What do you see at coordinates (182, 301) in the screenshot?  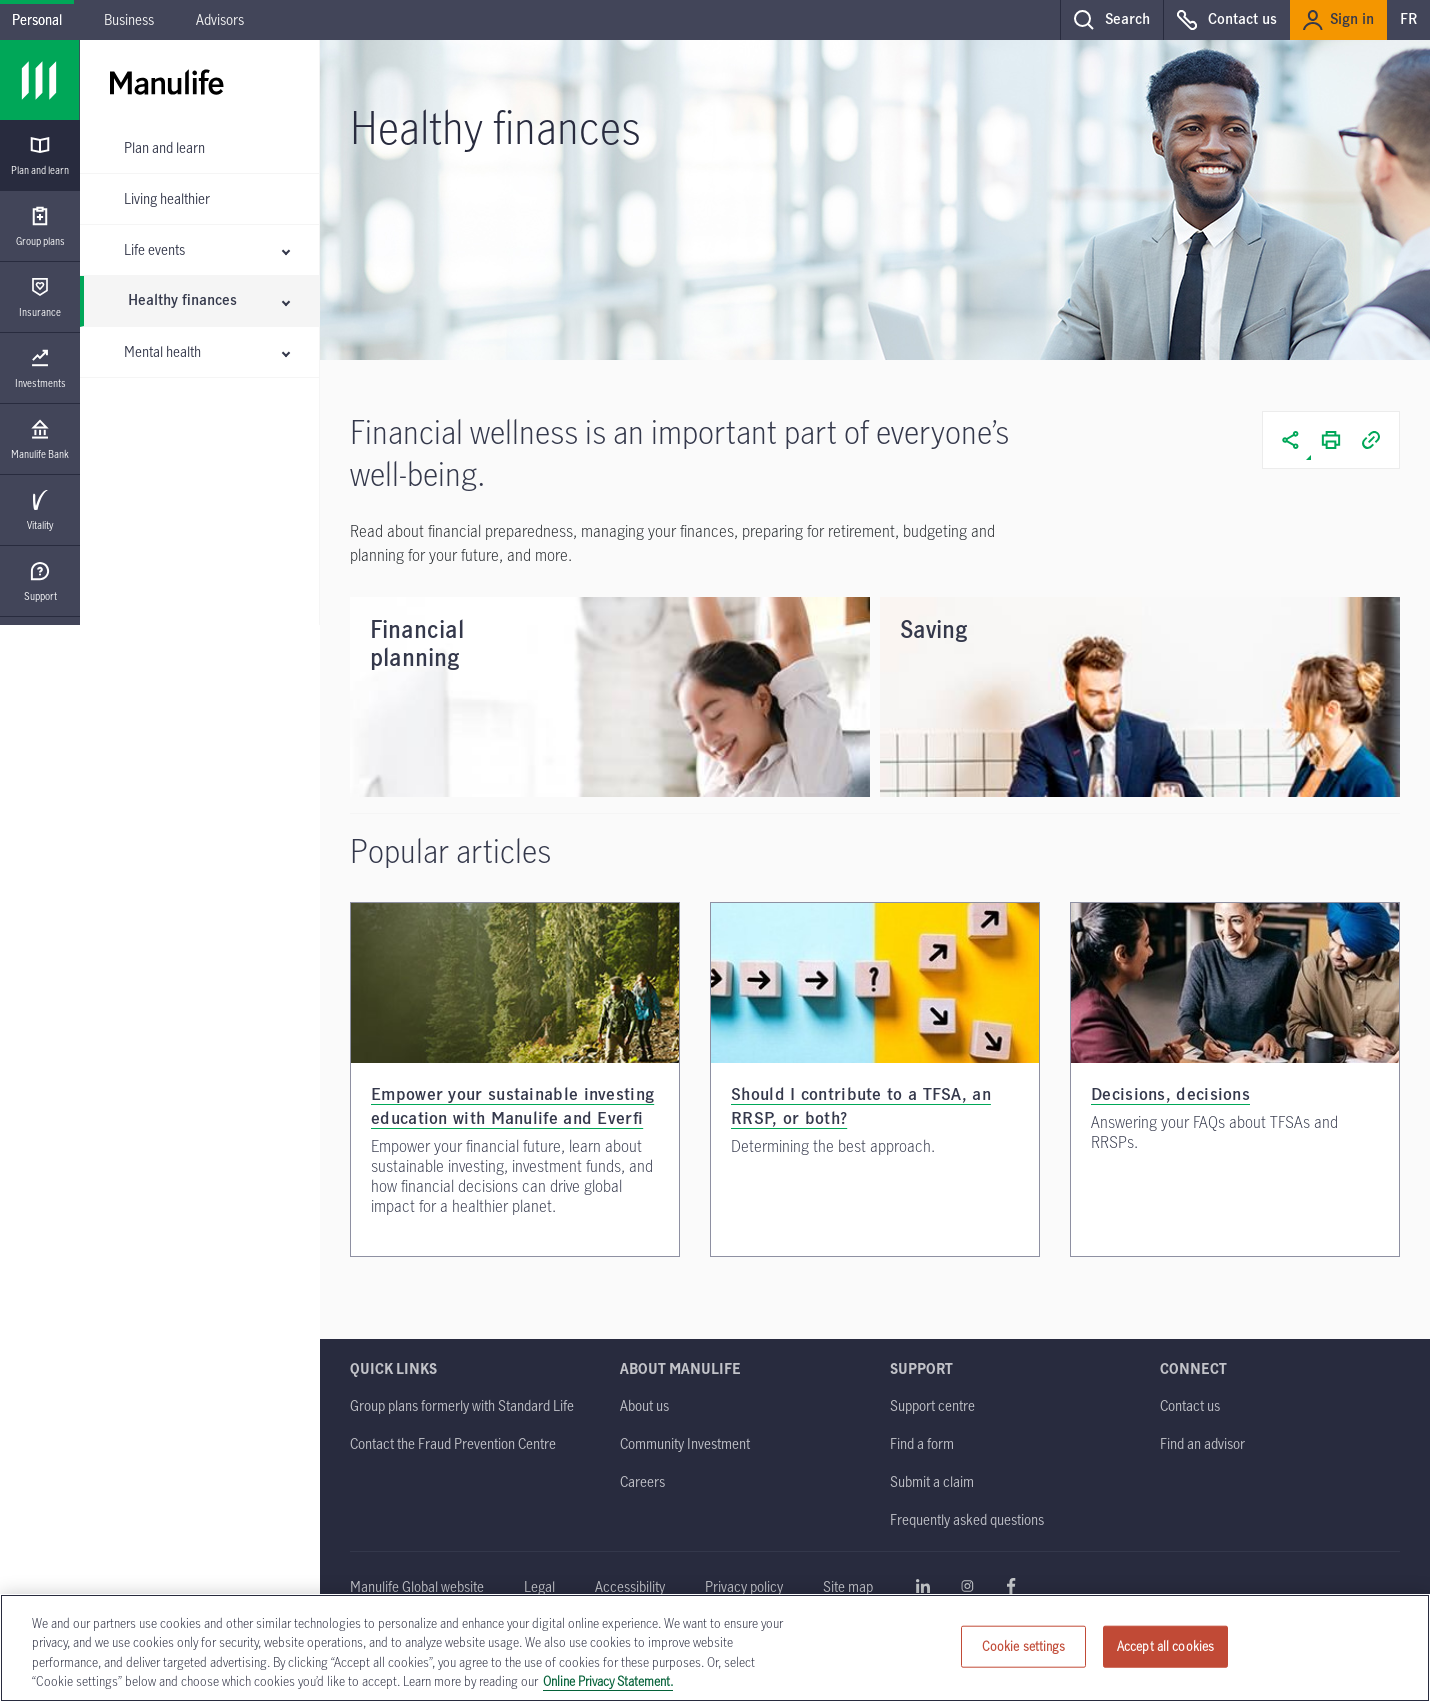 I see `Healthy finances` at bounding box center [182, 301].